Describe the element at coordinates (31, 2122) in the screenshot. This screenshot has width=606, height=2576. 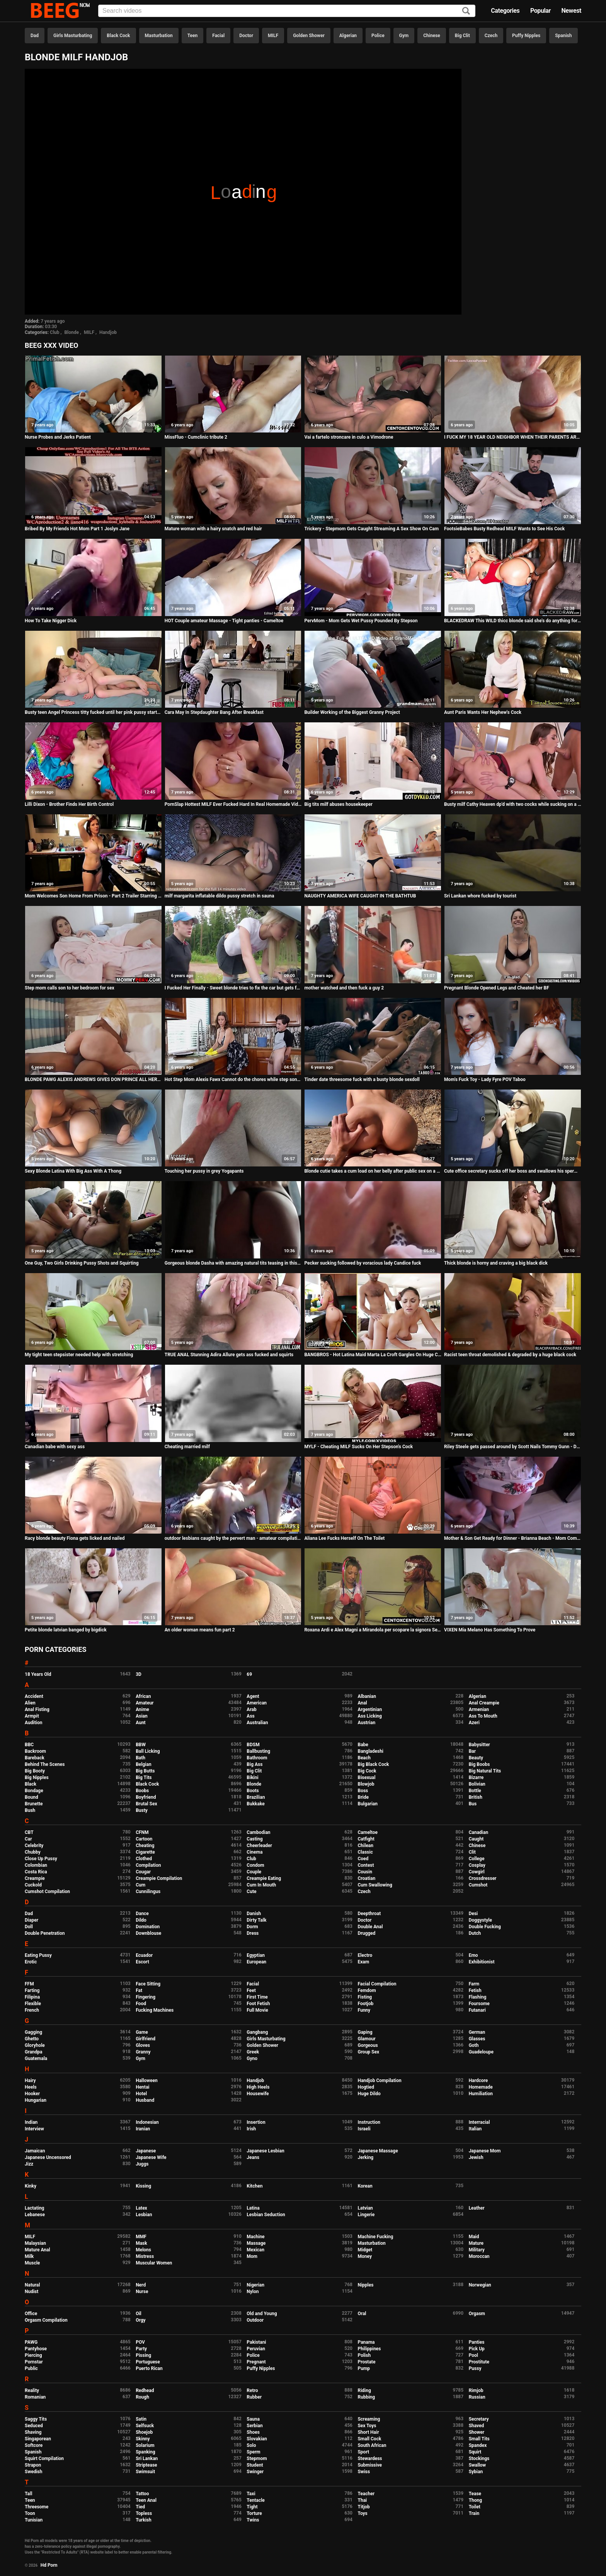
I see `Indian` at that location.